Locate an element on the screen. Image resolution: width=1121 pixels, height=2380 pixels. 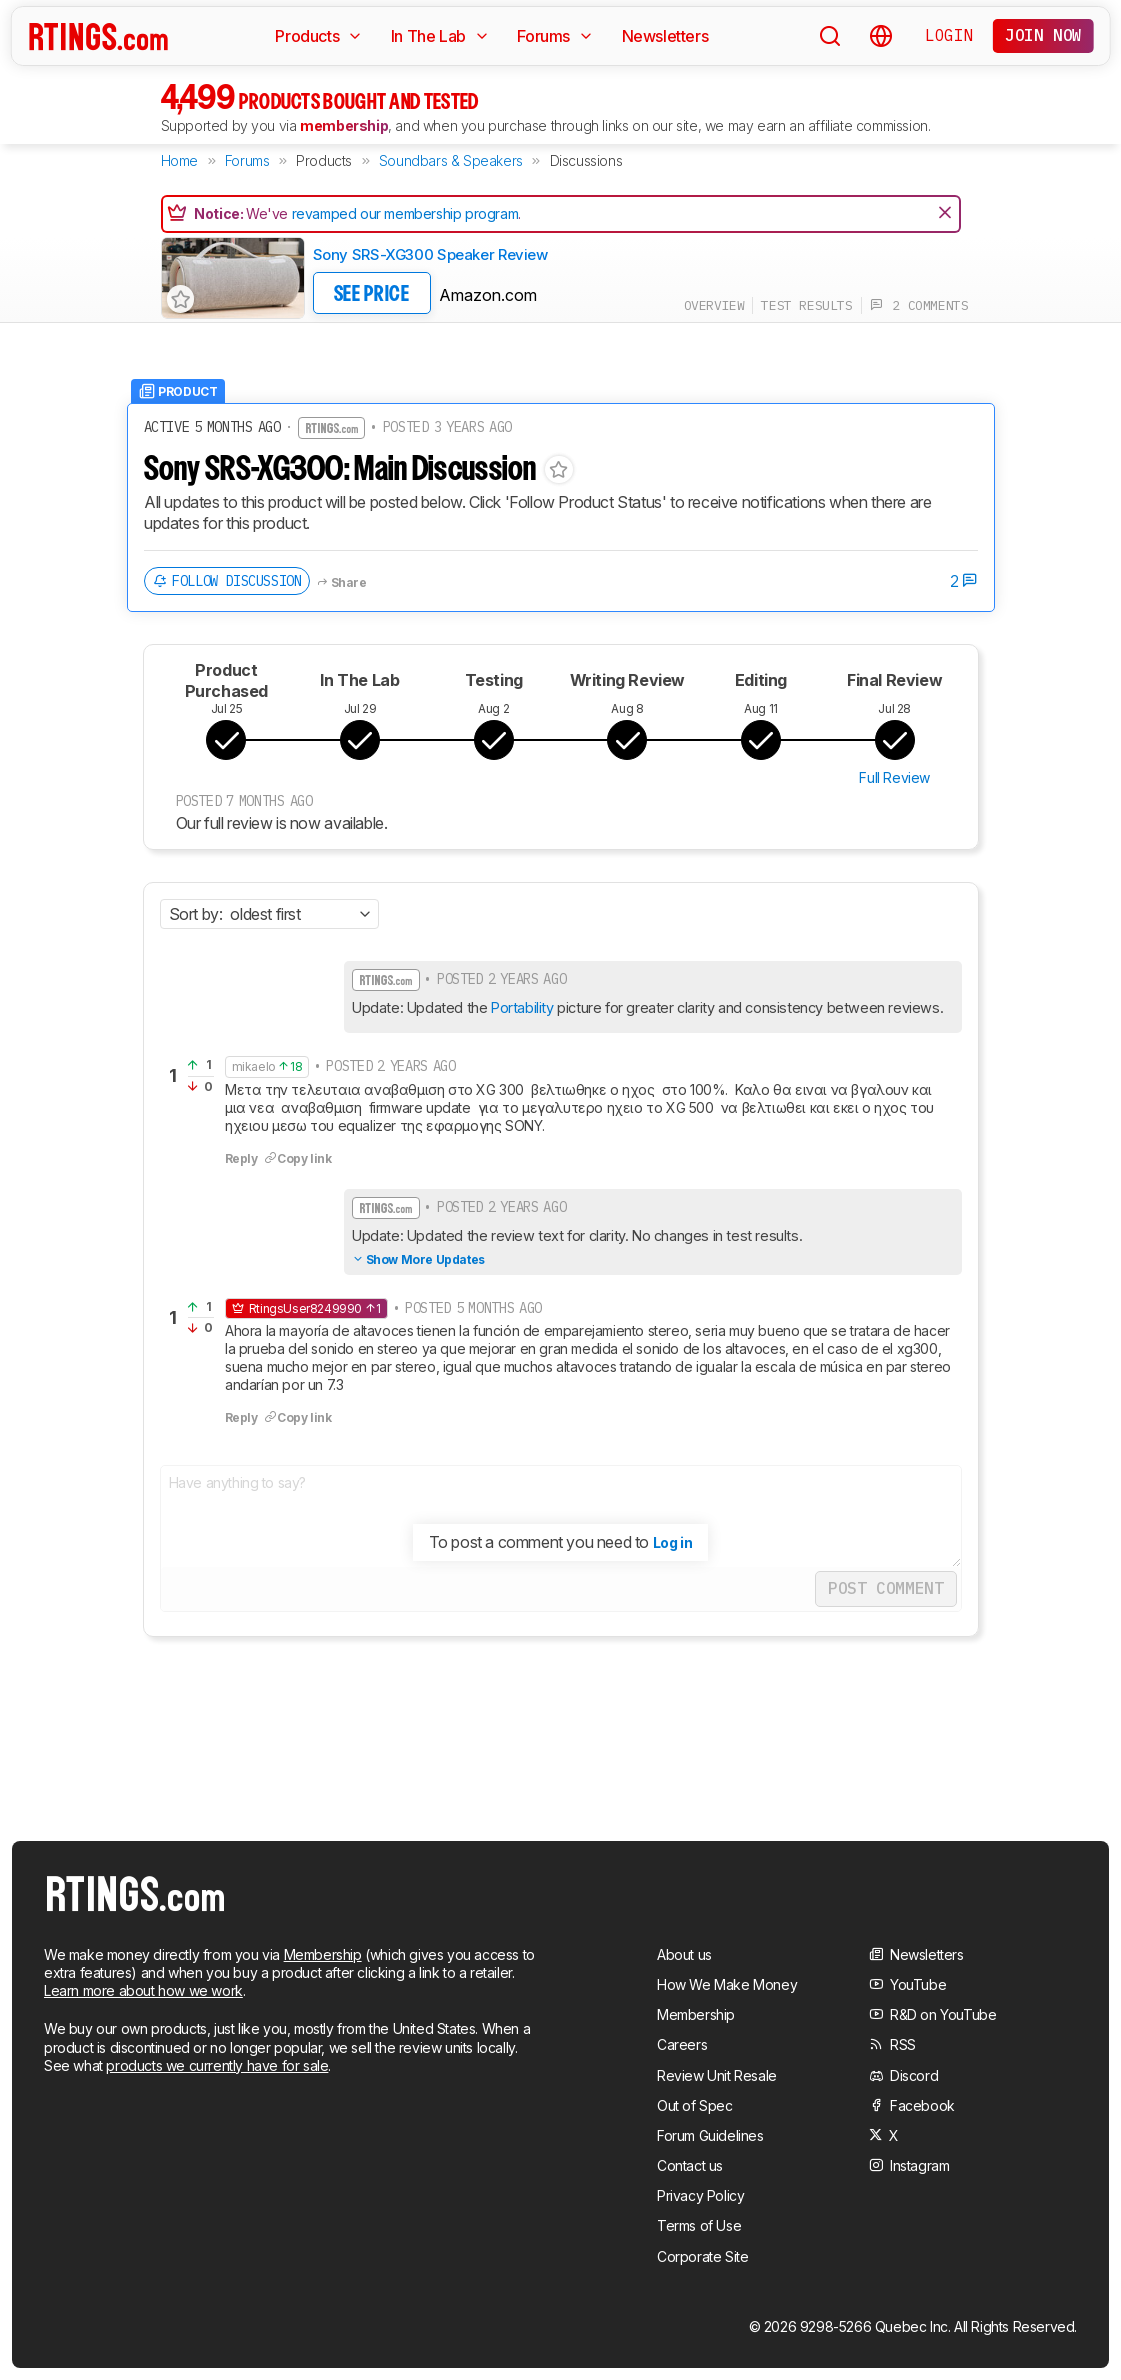
Membership is located at coordinates (323, 1954).